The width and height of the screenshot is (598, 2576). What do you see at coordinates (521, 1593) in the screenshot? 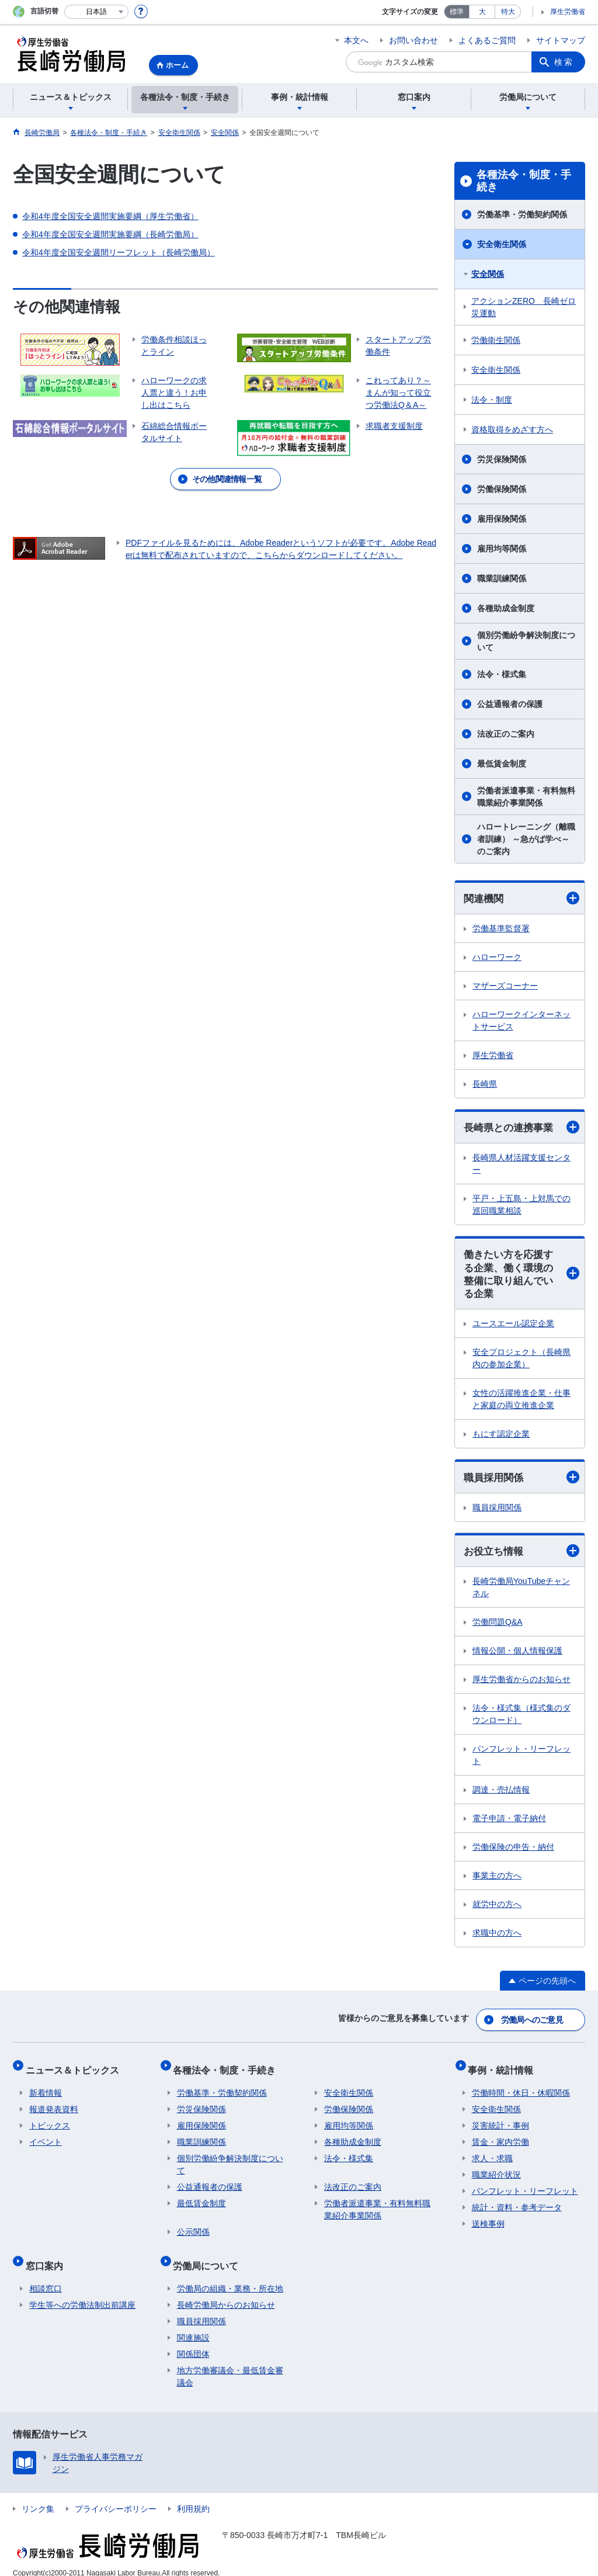
I see `長崎労働局YouTubeチャンネル` at bounding box center [521, 1593].